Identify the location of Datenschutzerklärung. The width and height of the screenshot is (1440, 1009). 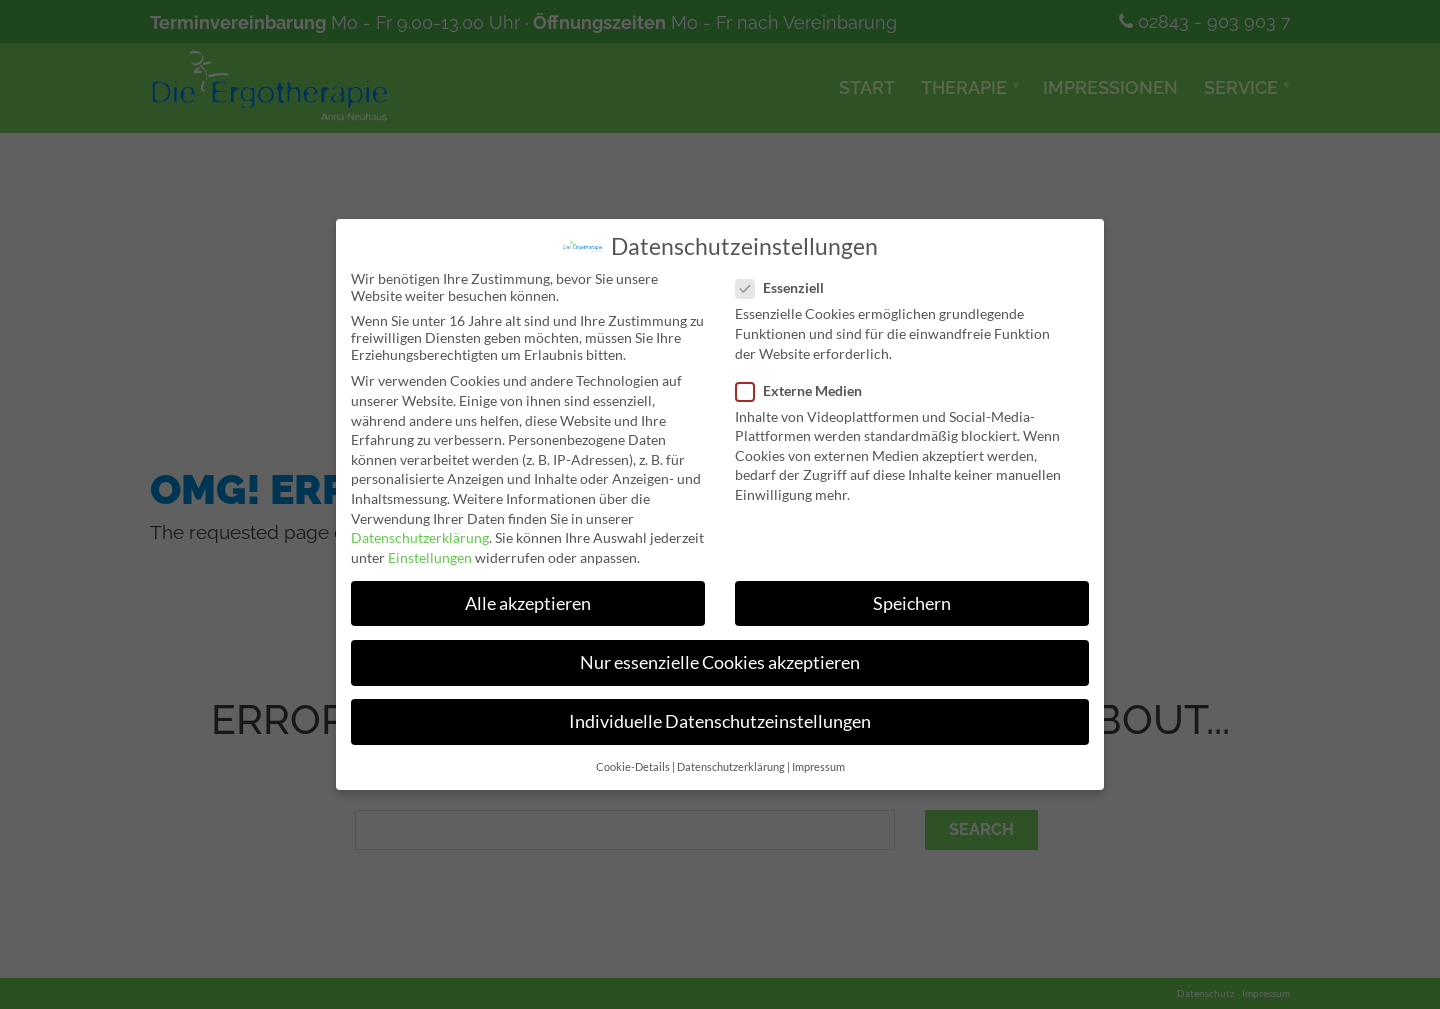
(417, 537).